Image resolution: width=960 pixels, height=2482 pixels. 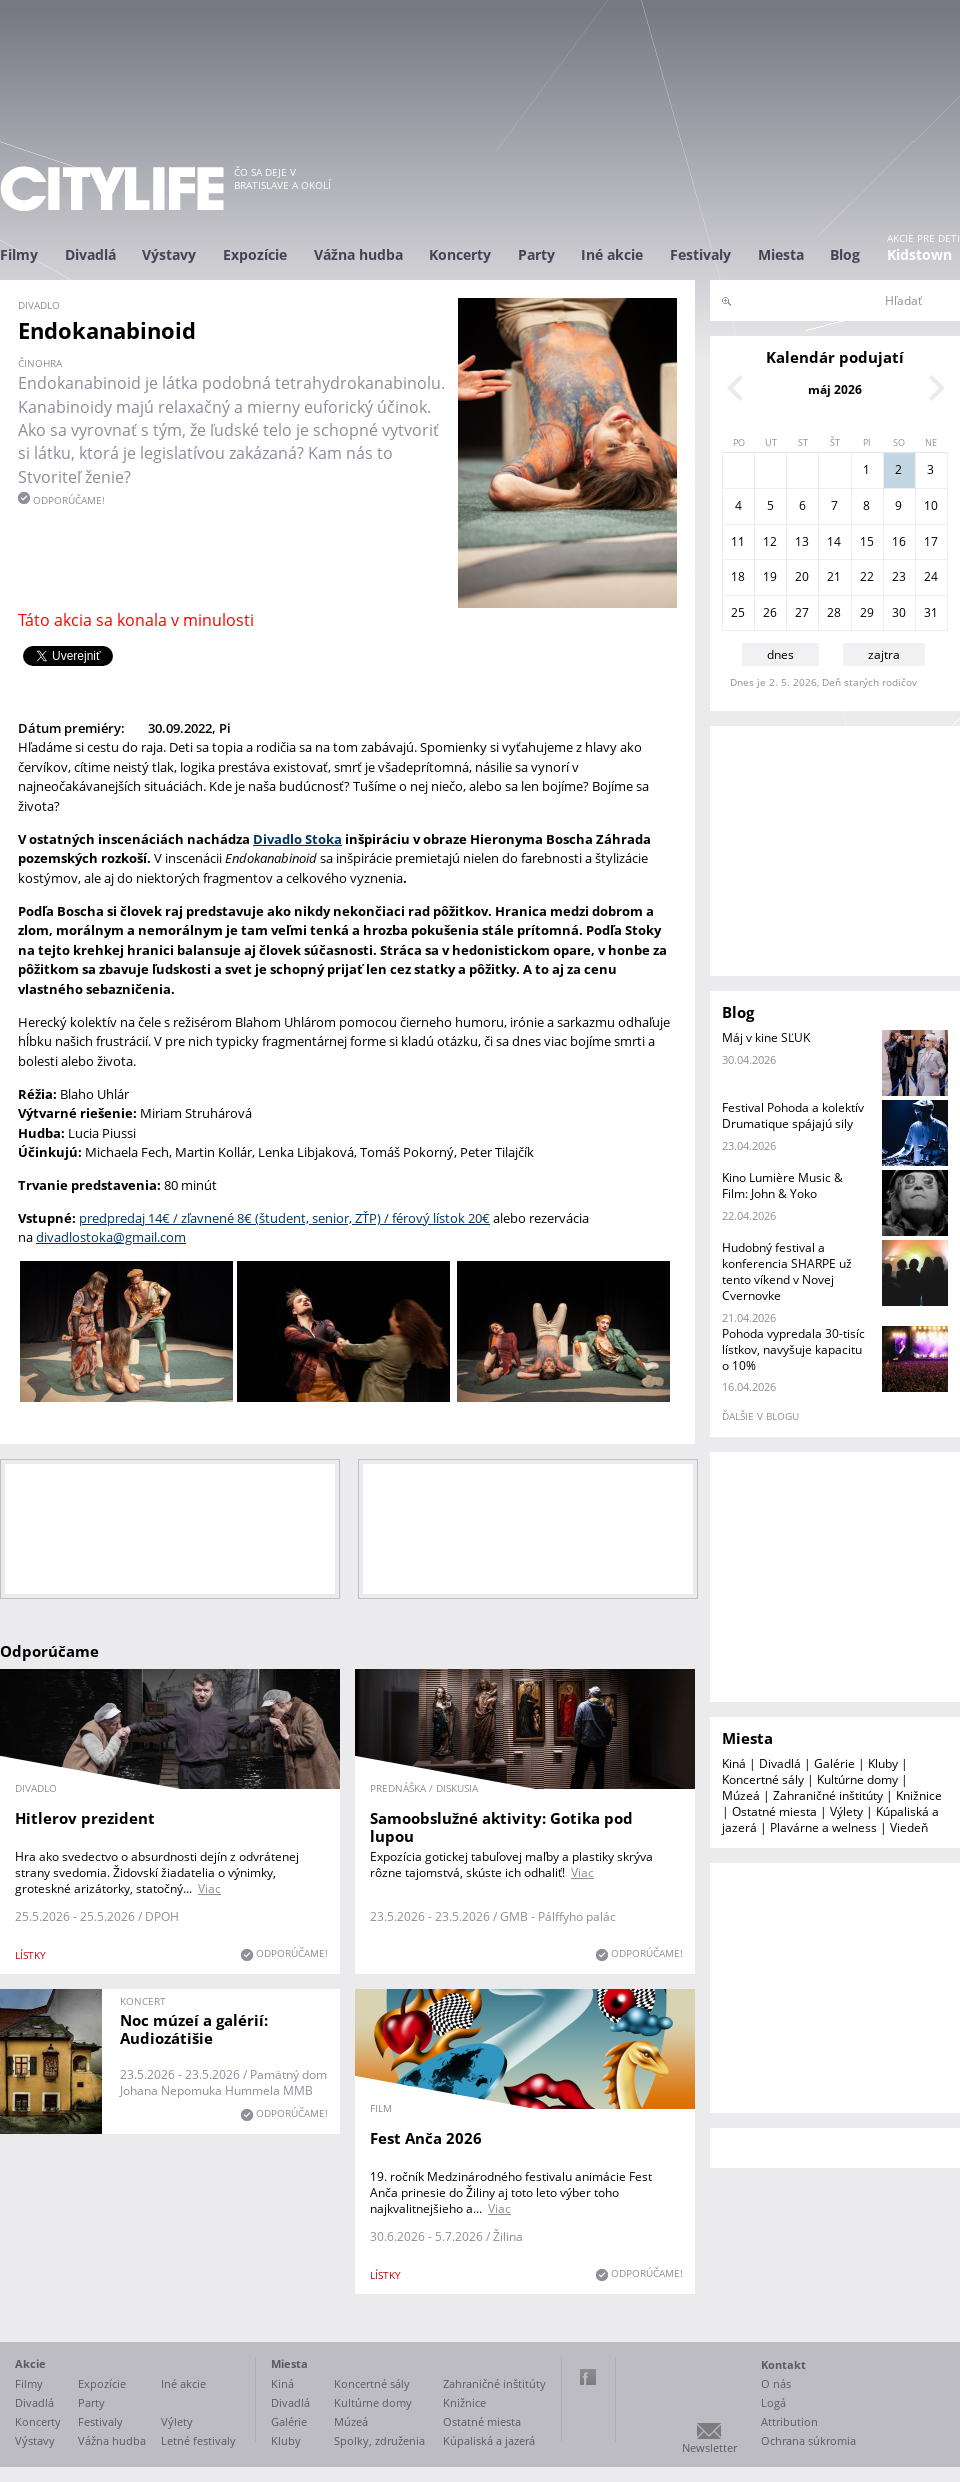 I want to click on dnes, so click(x=780, y=654).